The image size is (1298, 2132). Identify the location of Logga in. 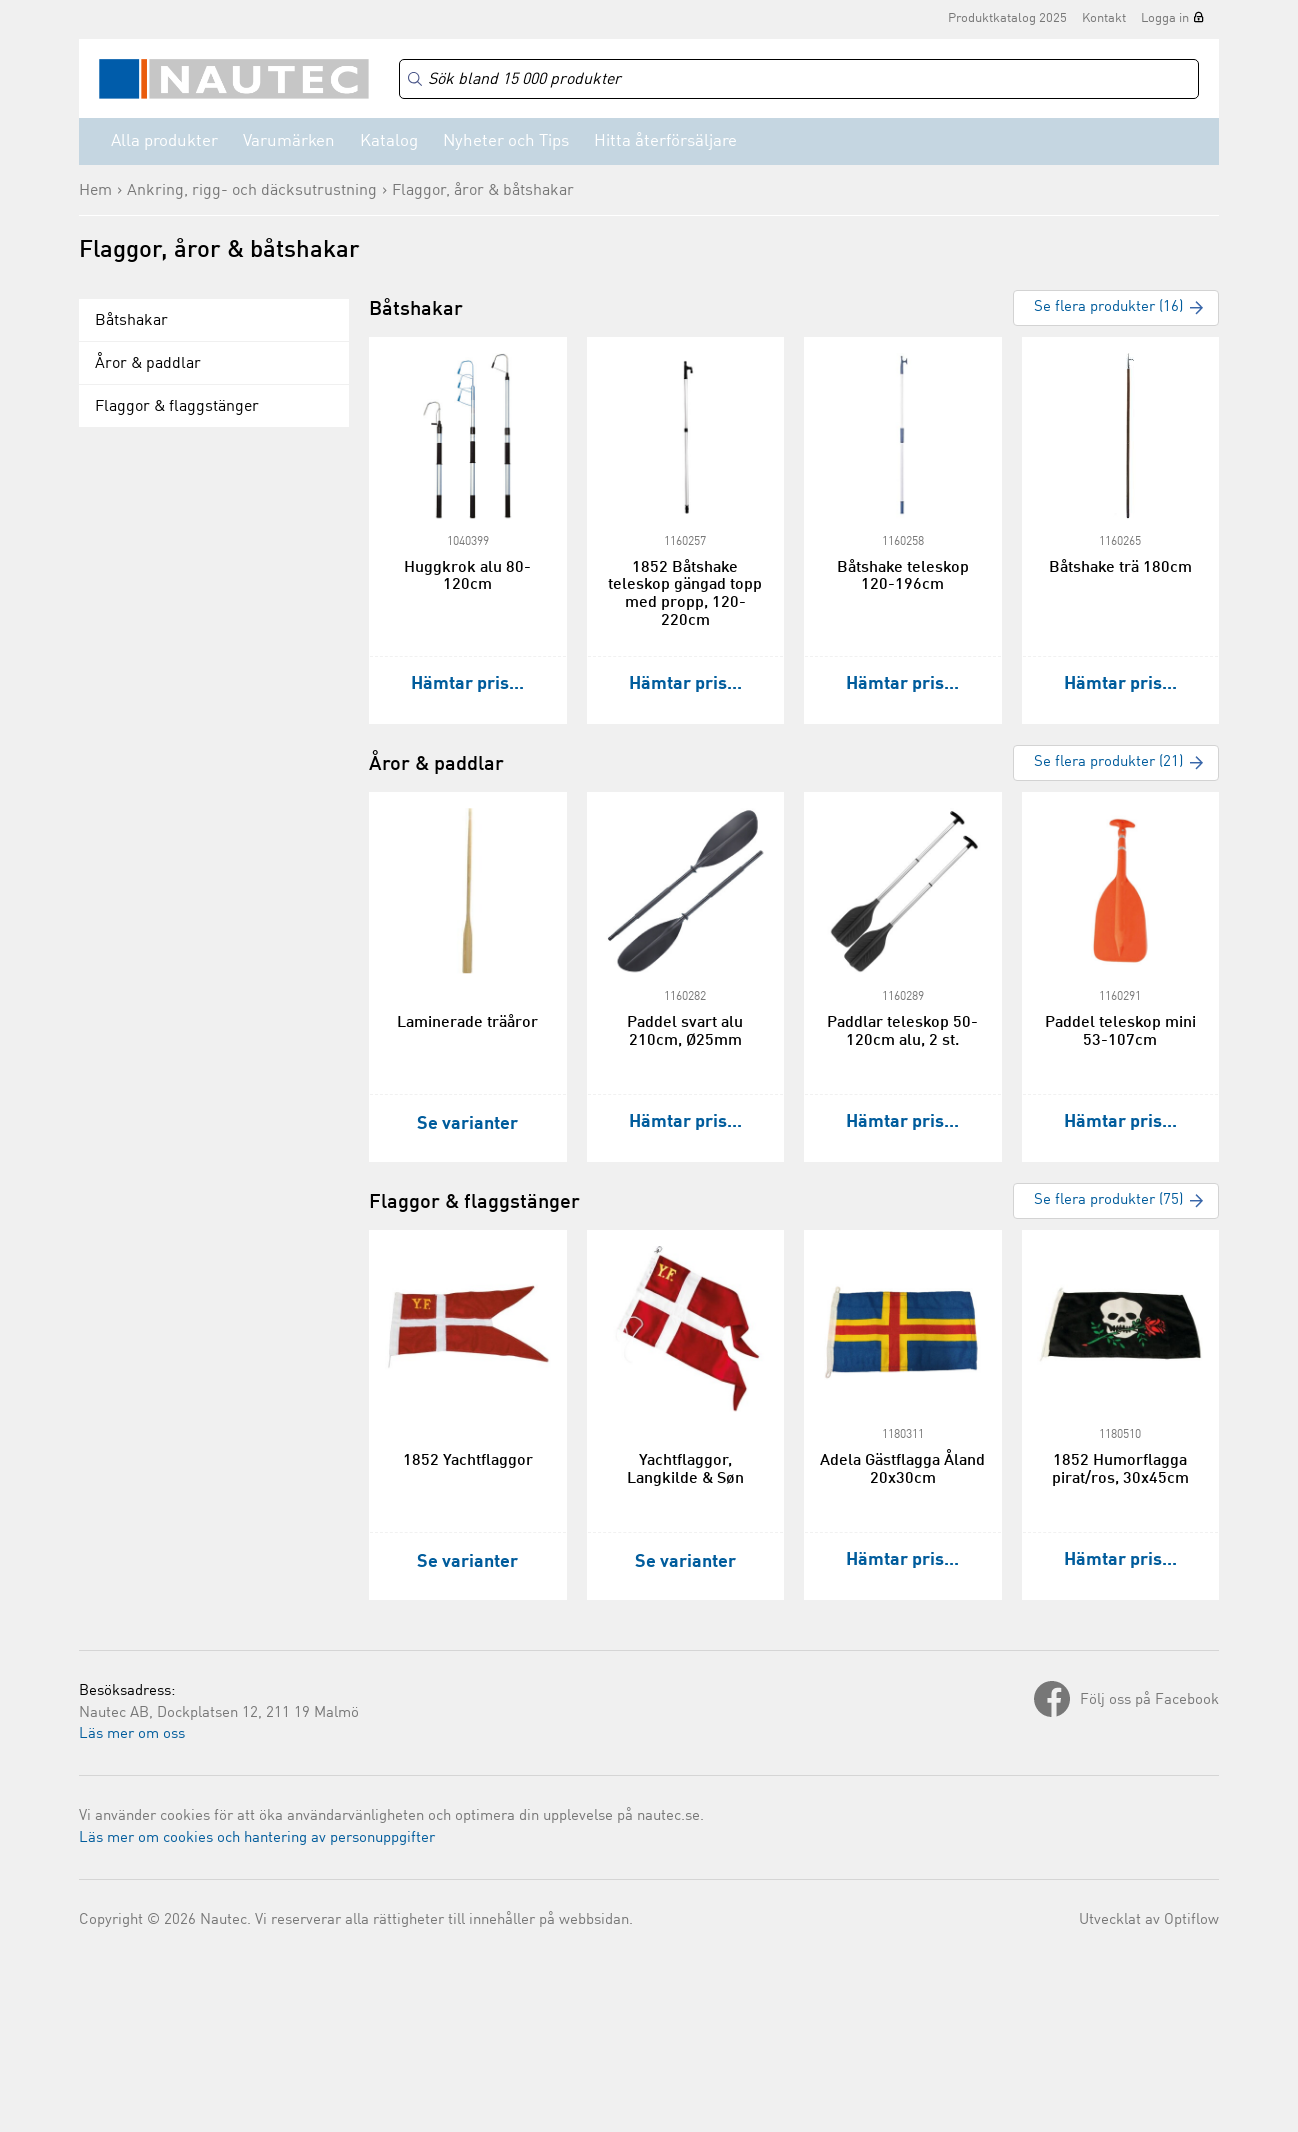
(1165, 18).